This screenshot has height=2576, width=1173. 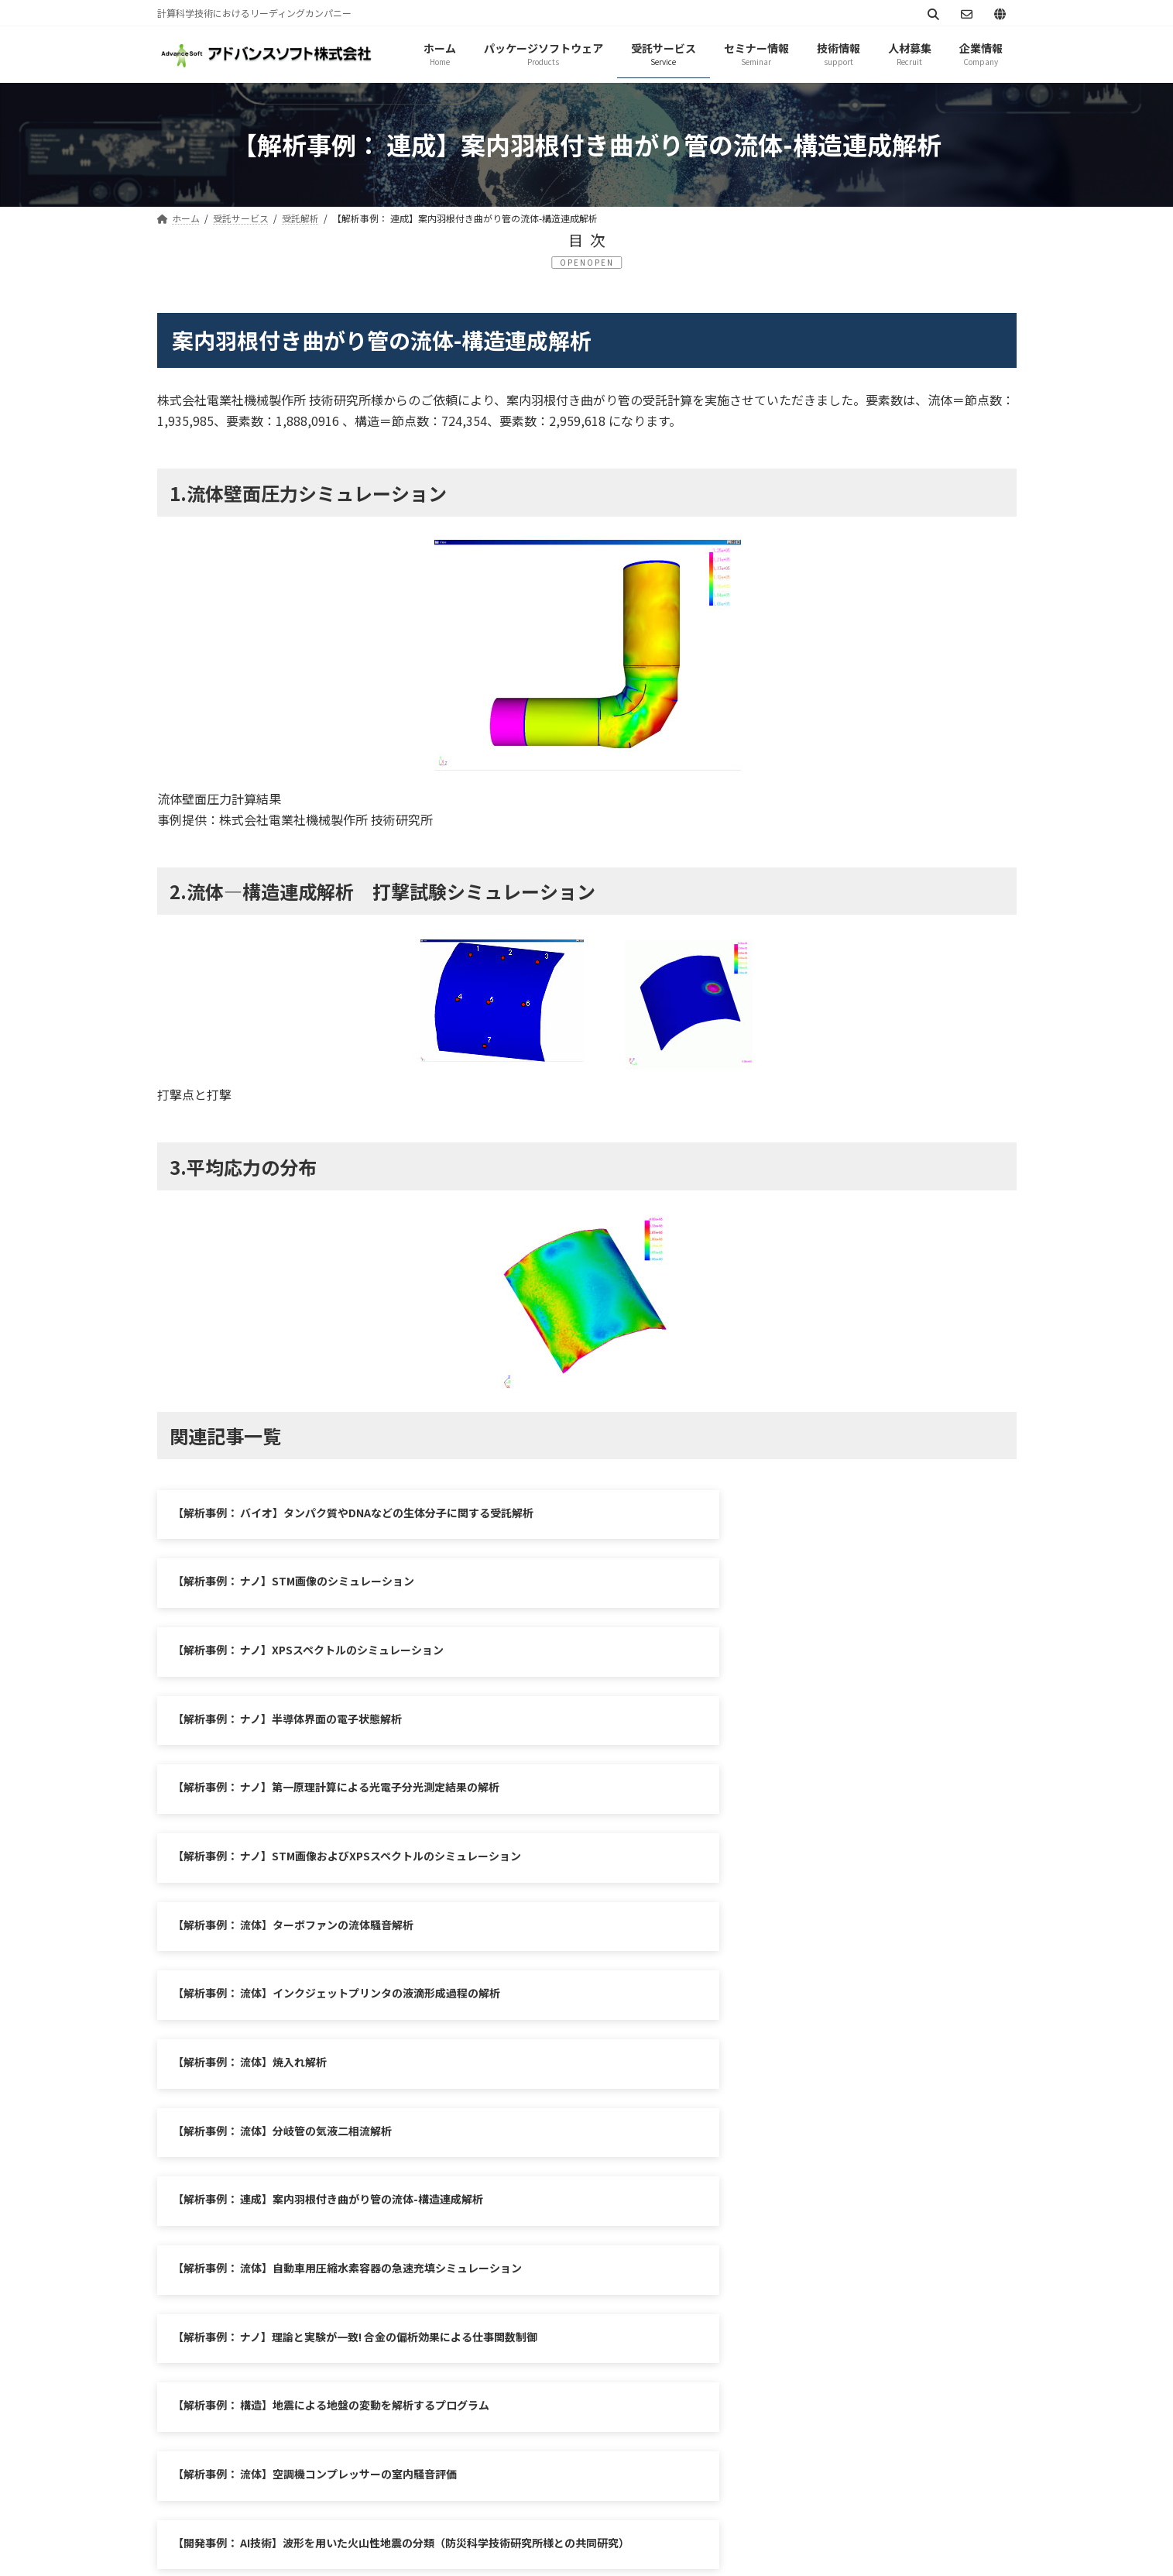 What do you see at coordinates (788, 1657) in the screenshot?
I see `【解析事例： ナノ】STM画像およびXPSスペクトルのシミュレーション` at bounding box center [788, 1657].